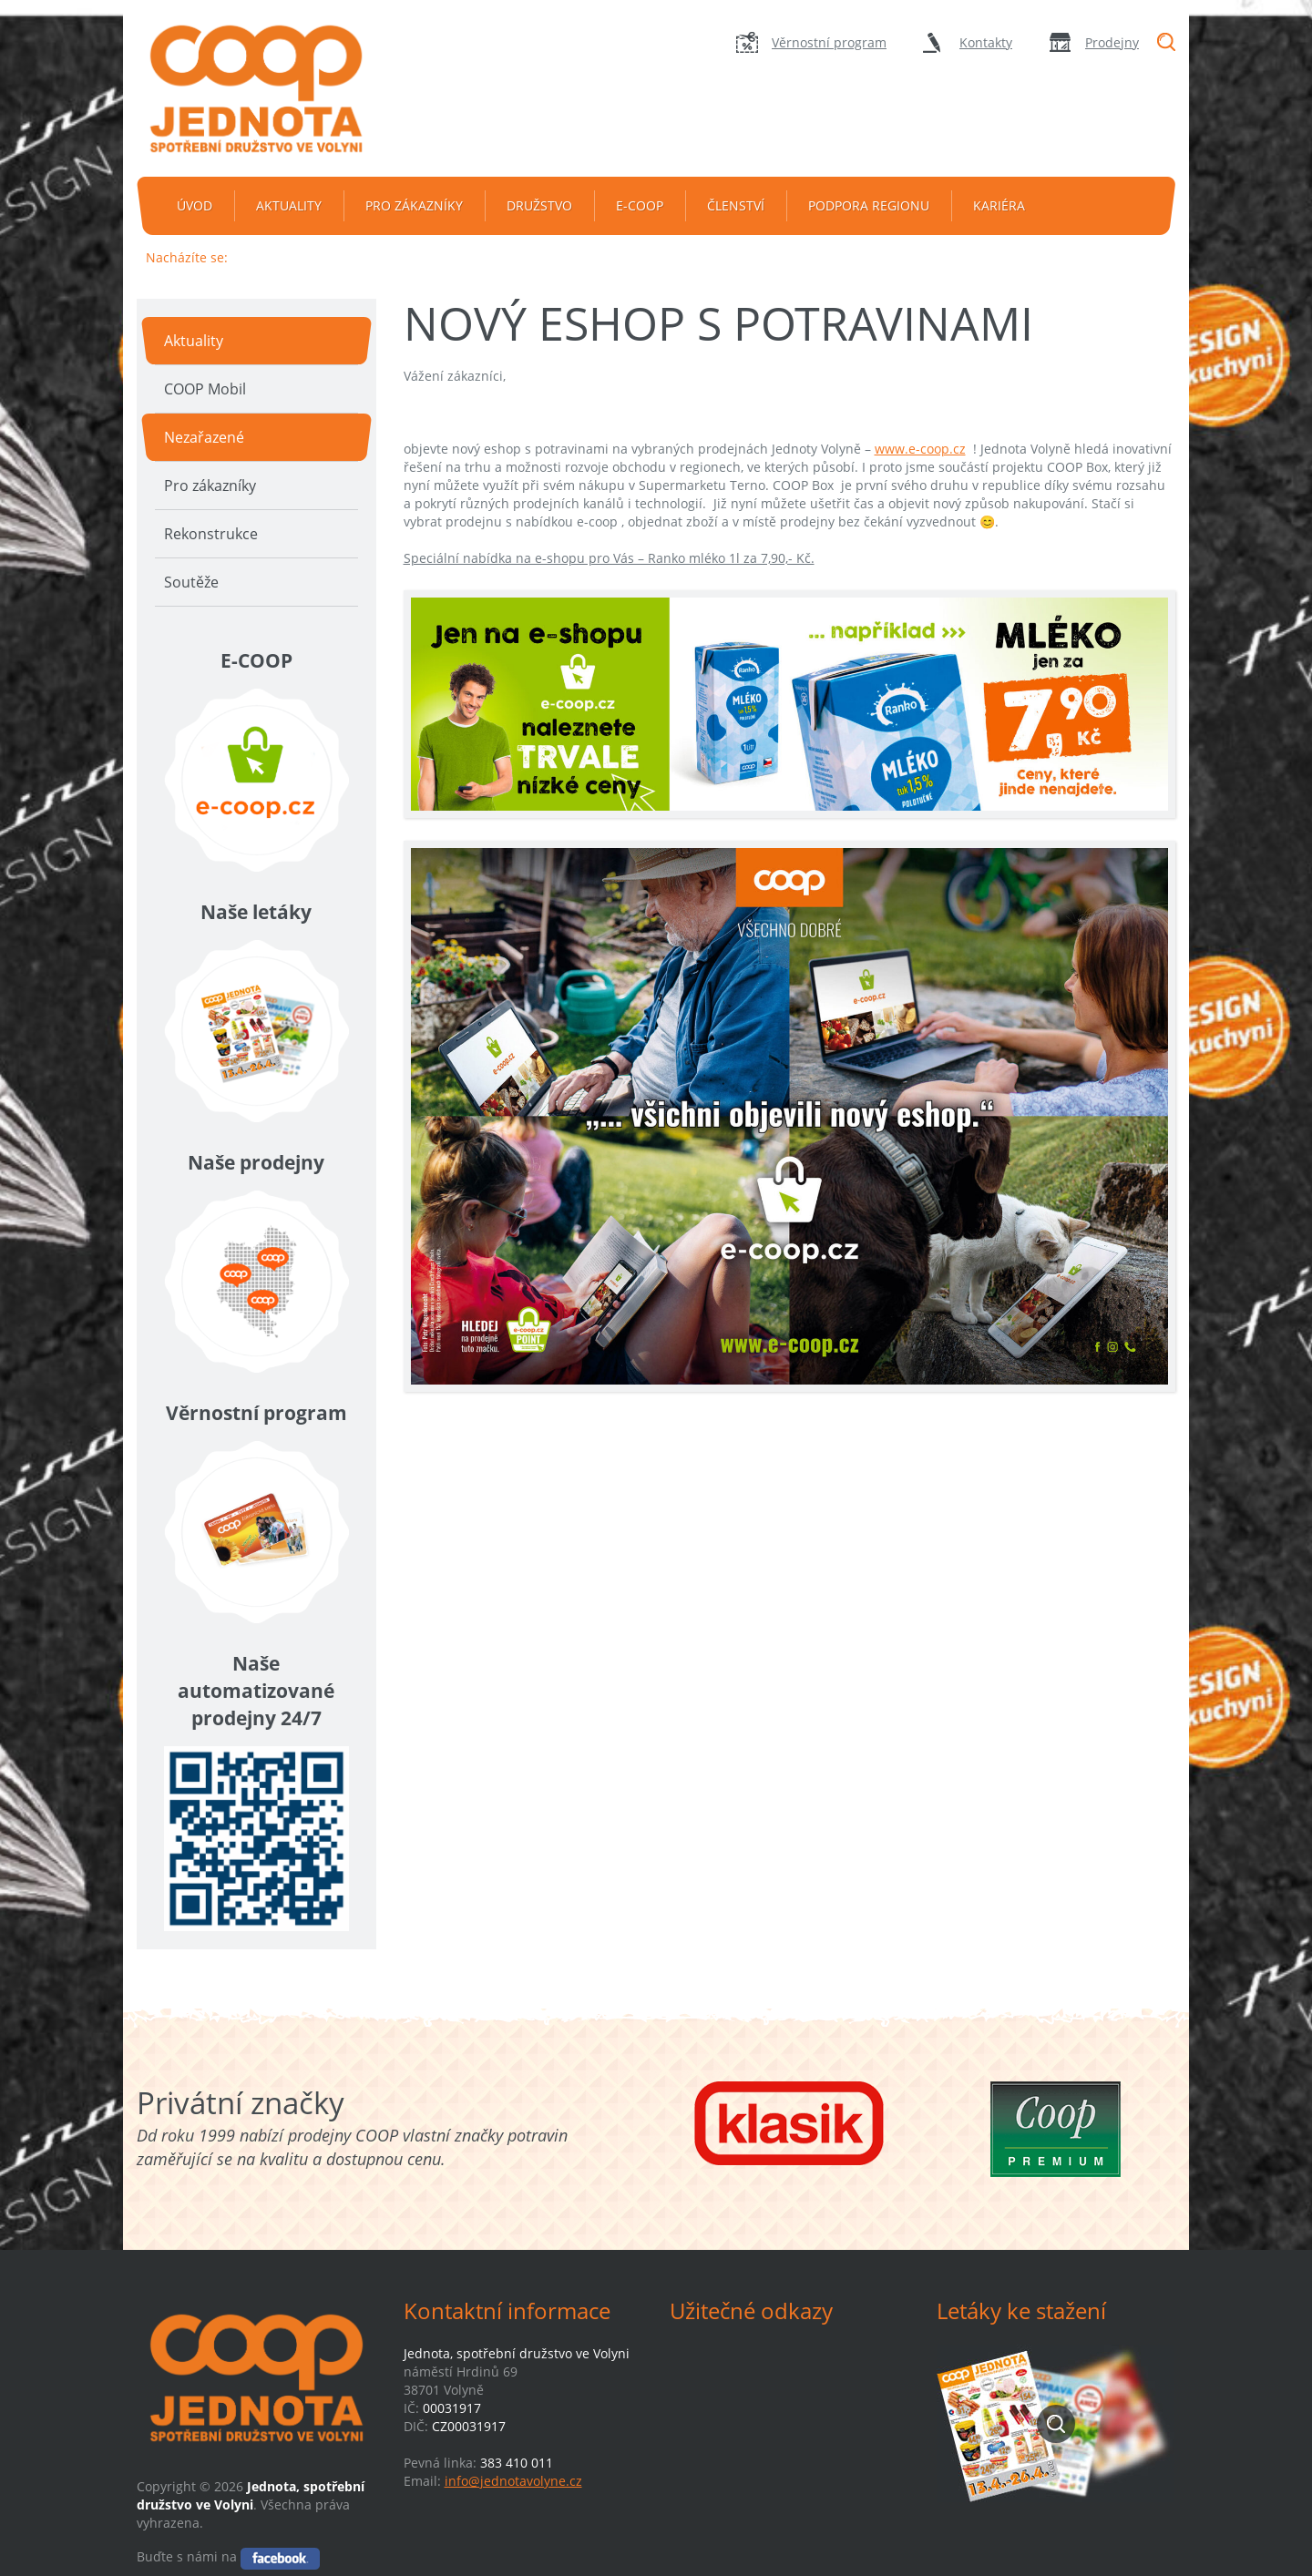  What do you see at coordinates (920, 448) in the screenshot?
I see `www.e-coop.cz` at bounding box center [920, 448].